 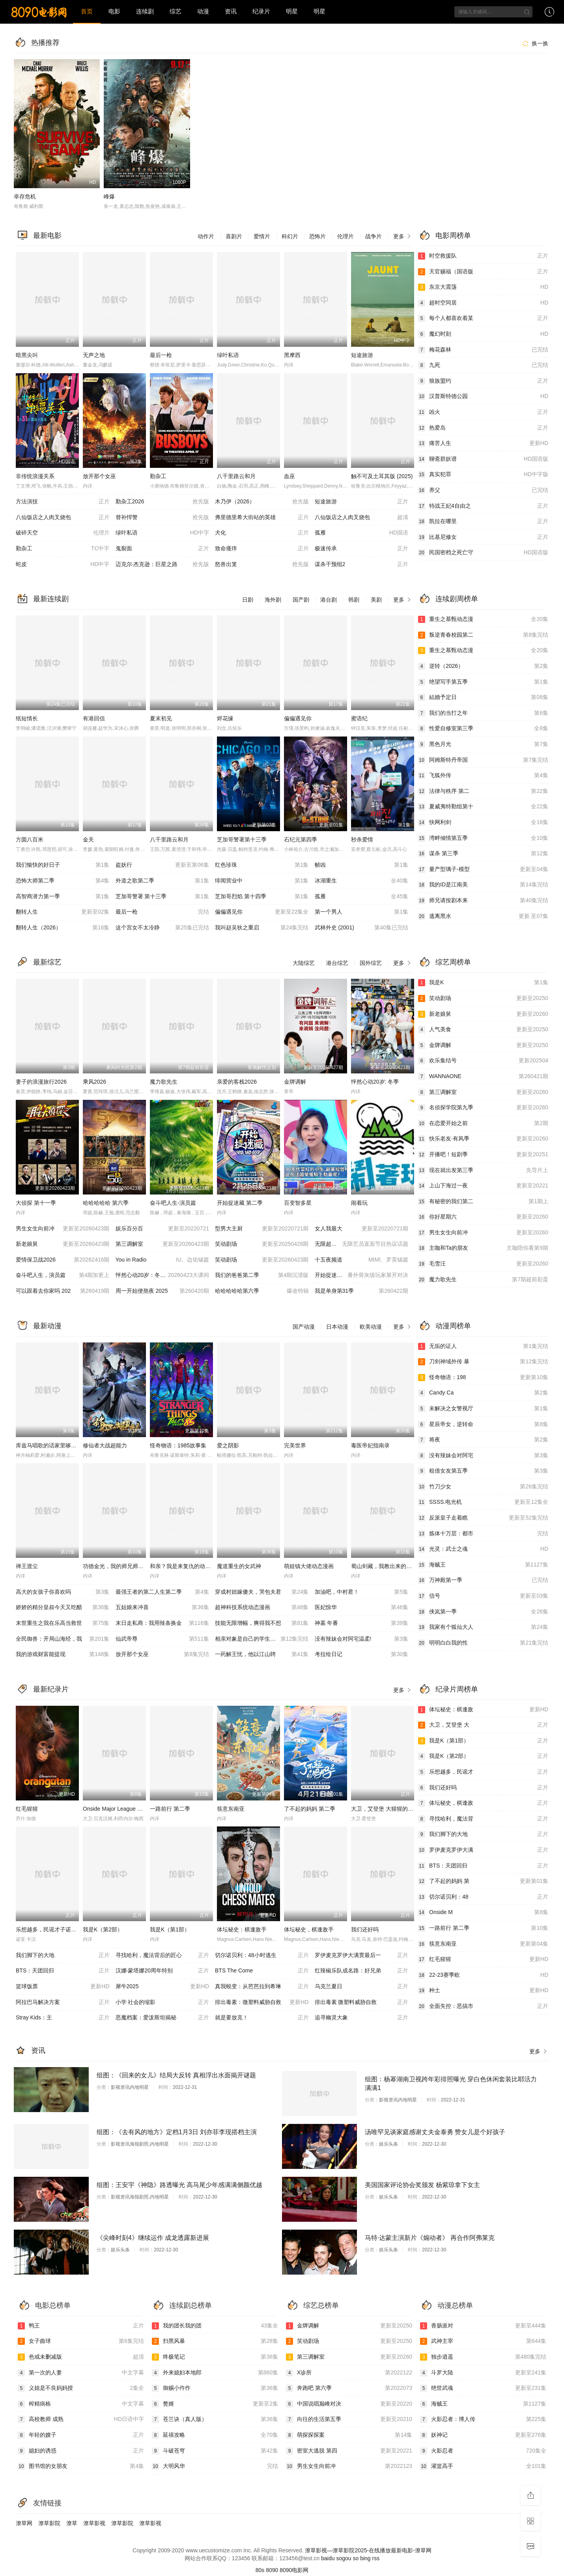 What do you see at coordinates (483, 713) in the screenshot?
I see `我们的当打之年` at bounding box center [483, 713].